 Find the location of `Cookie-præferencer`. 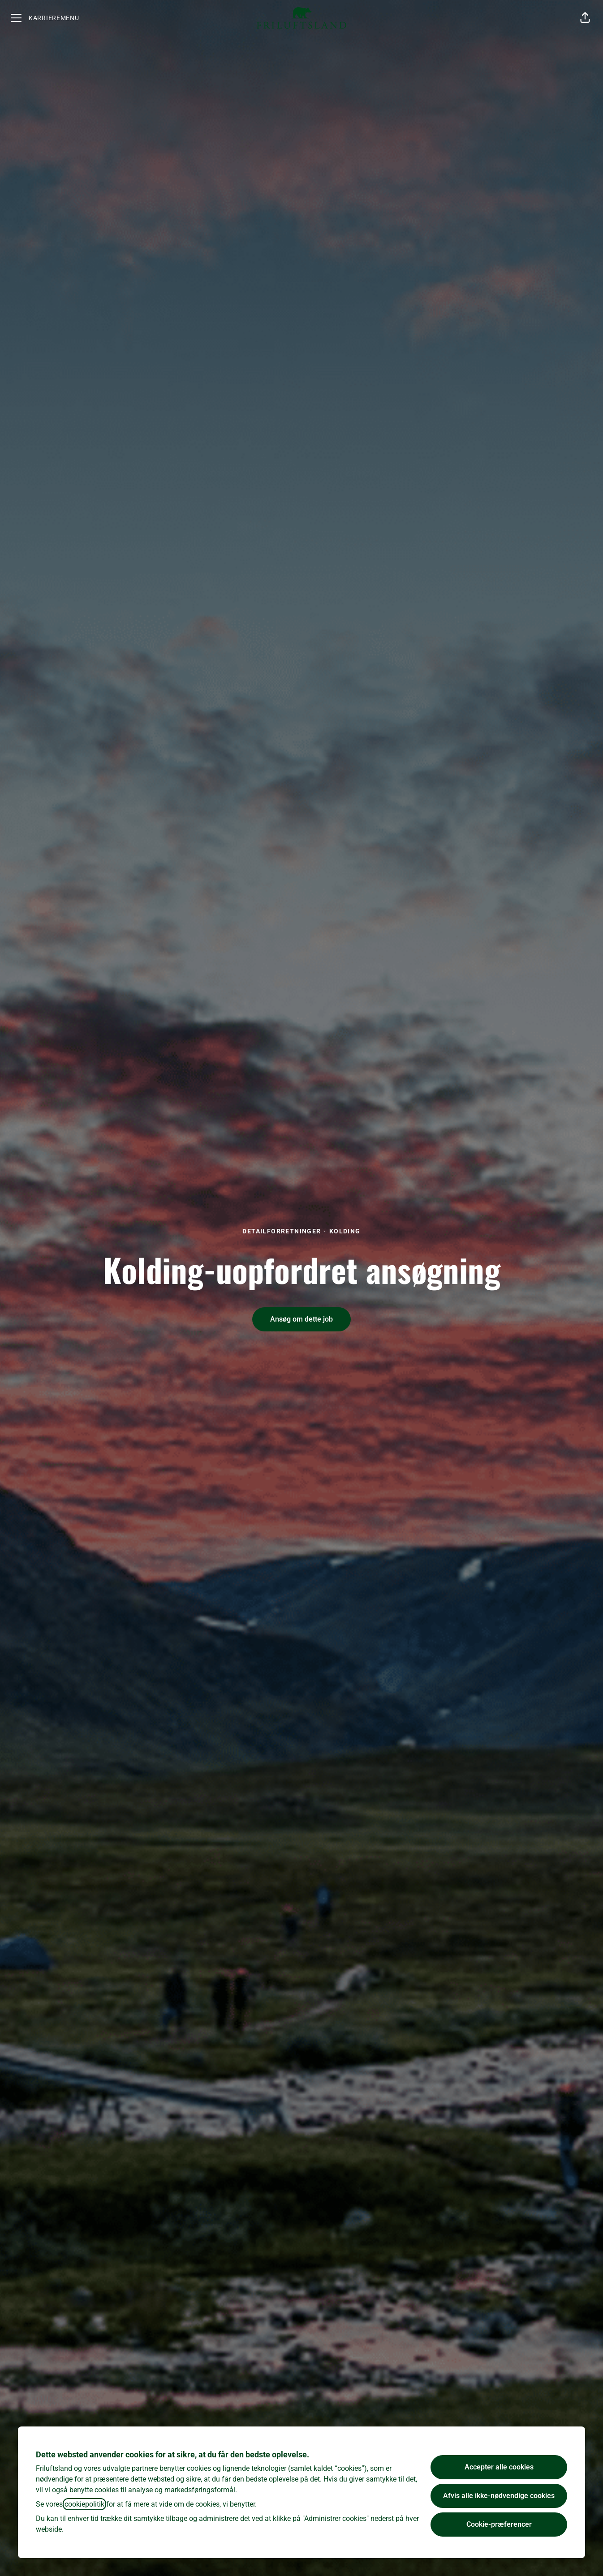

Cookie-præferencer is located at coordinates (499, 2524).